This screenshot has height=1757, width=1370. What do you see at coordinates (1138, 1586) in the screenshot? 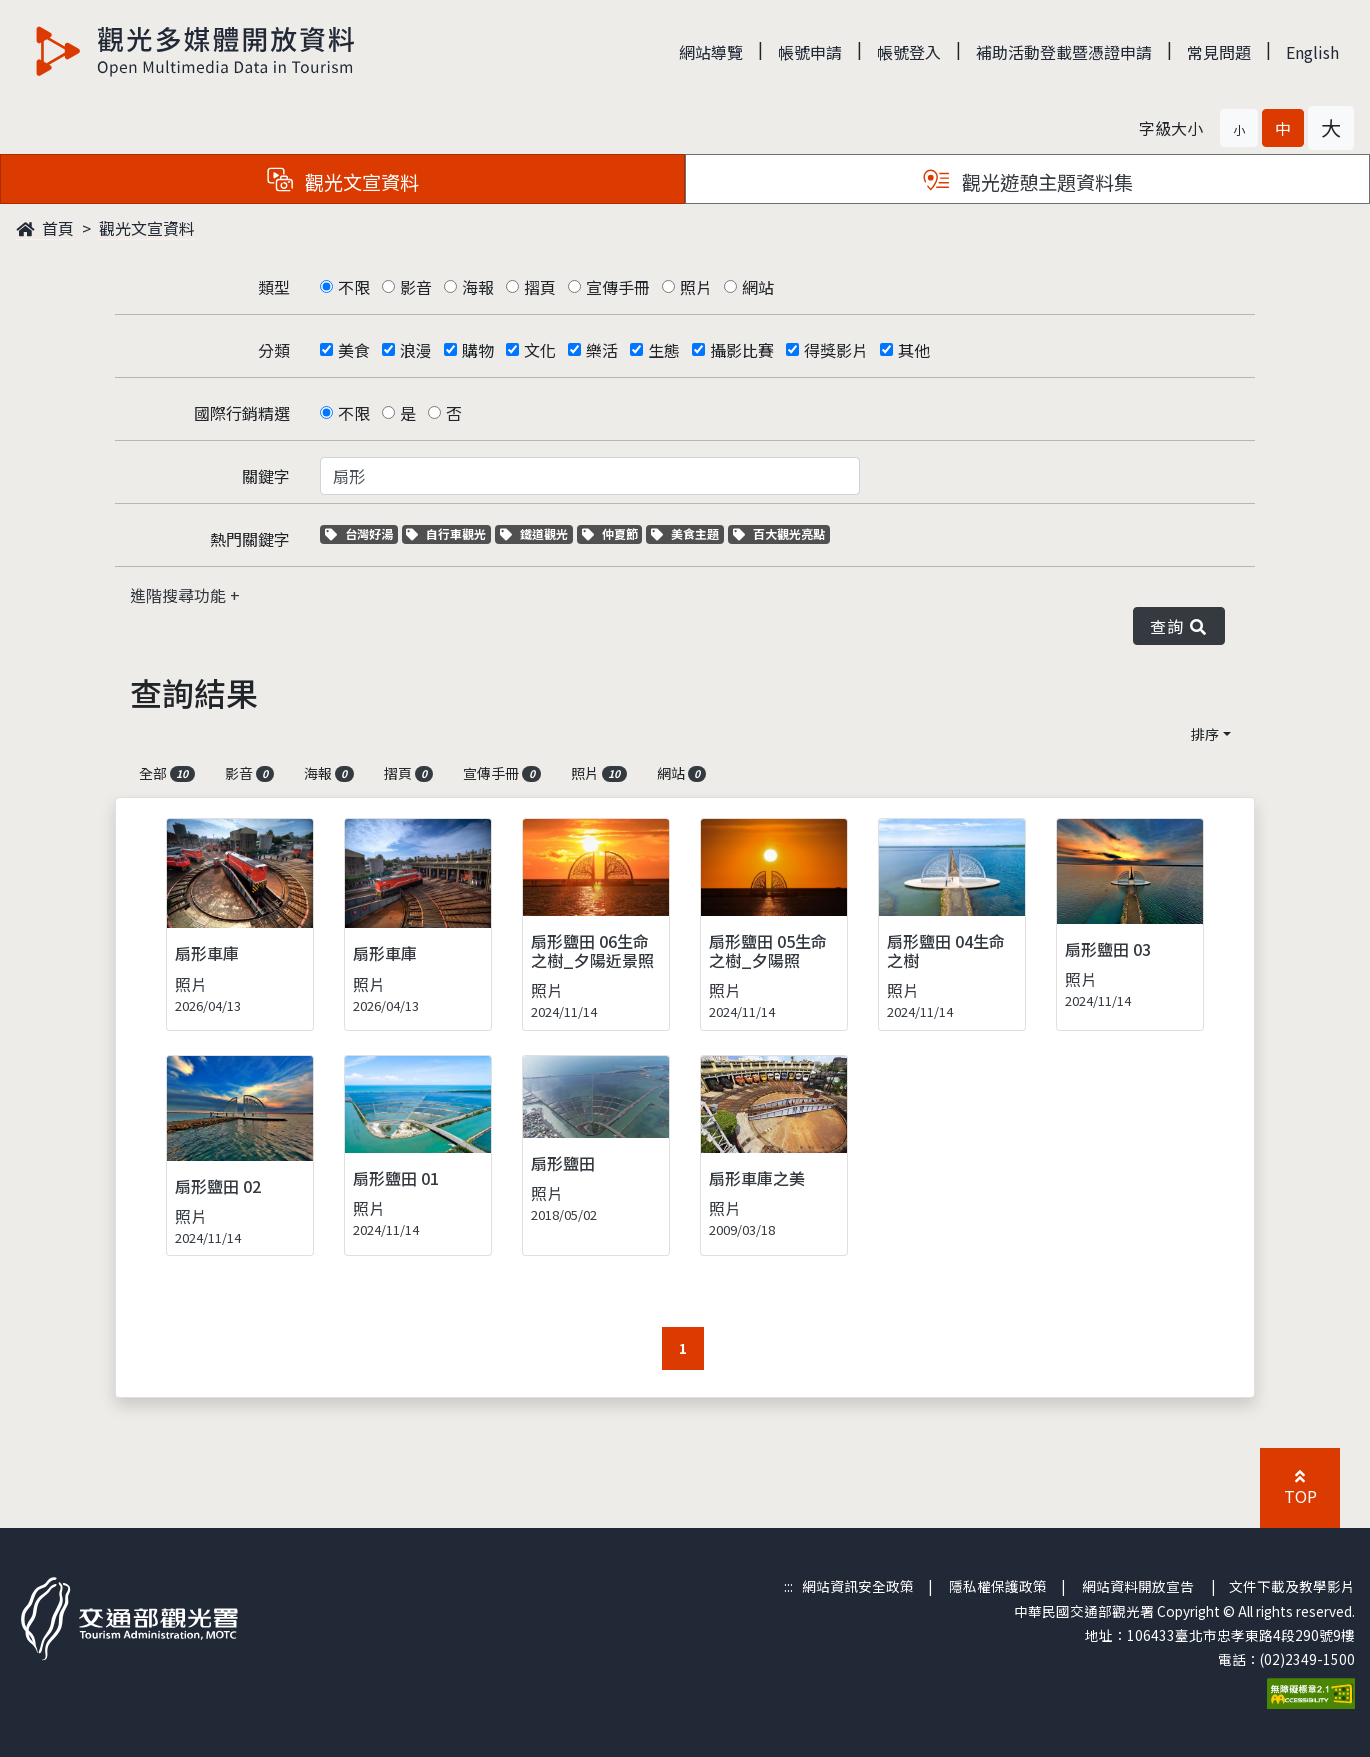
I see `網站資料開放宣告` at bounding box center [1138, 1586].